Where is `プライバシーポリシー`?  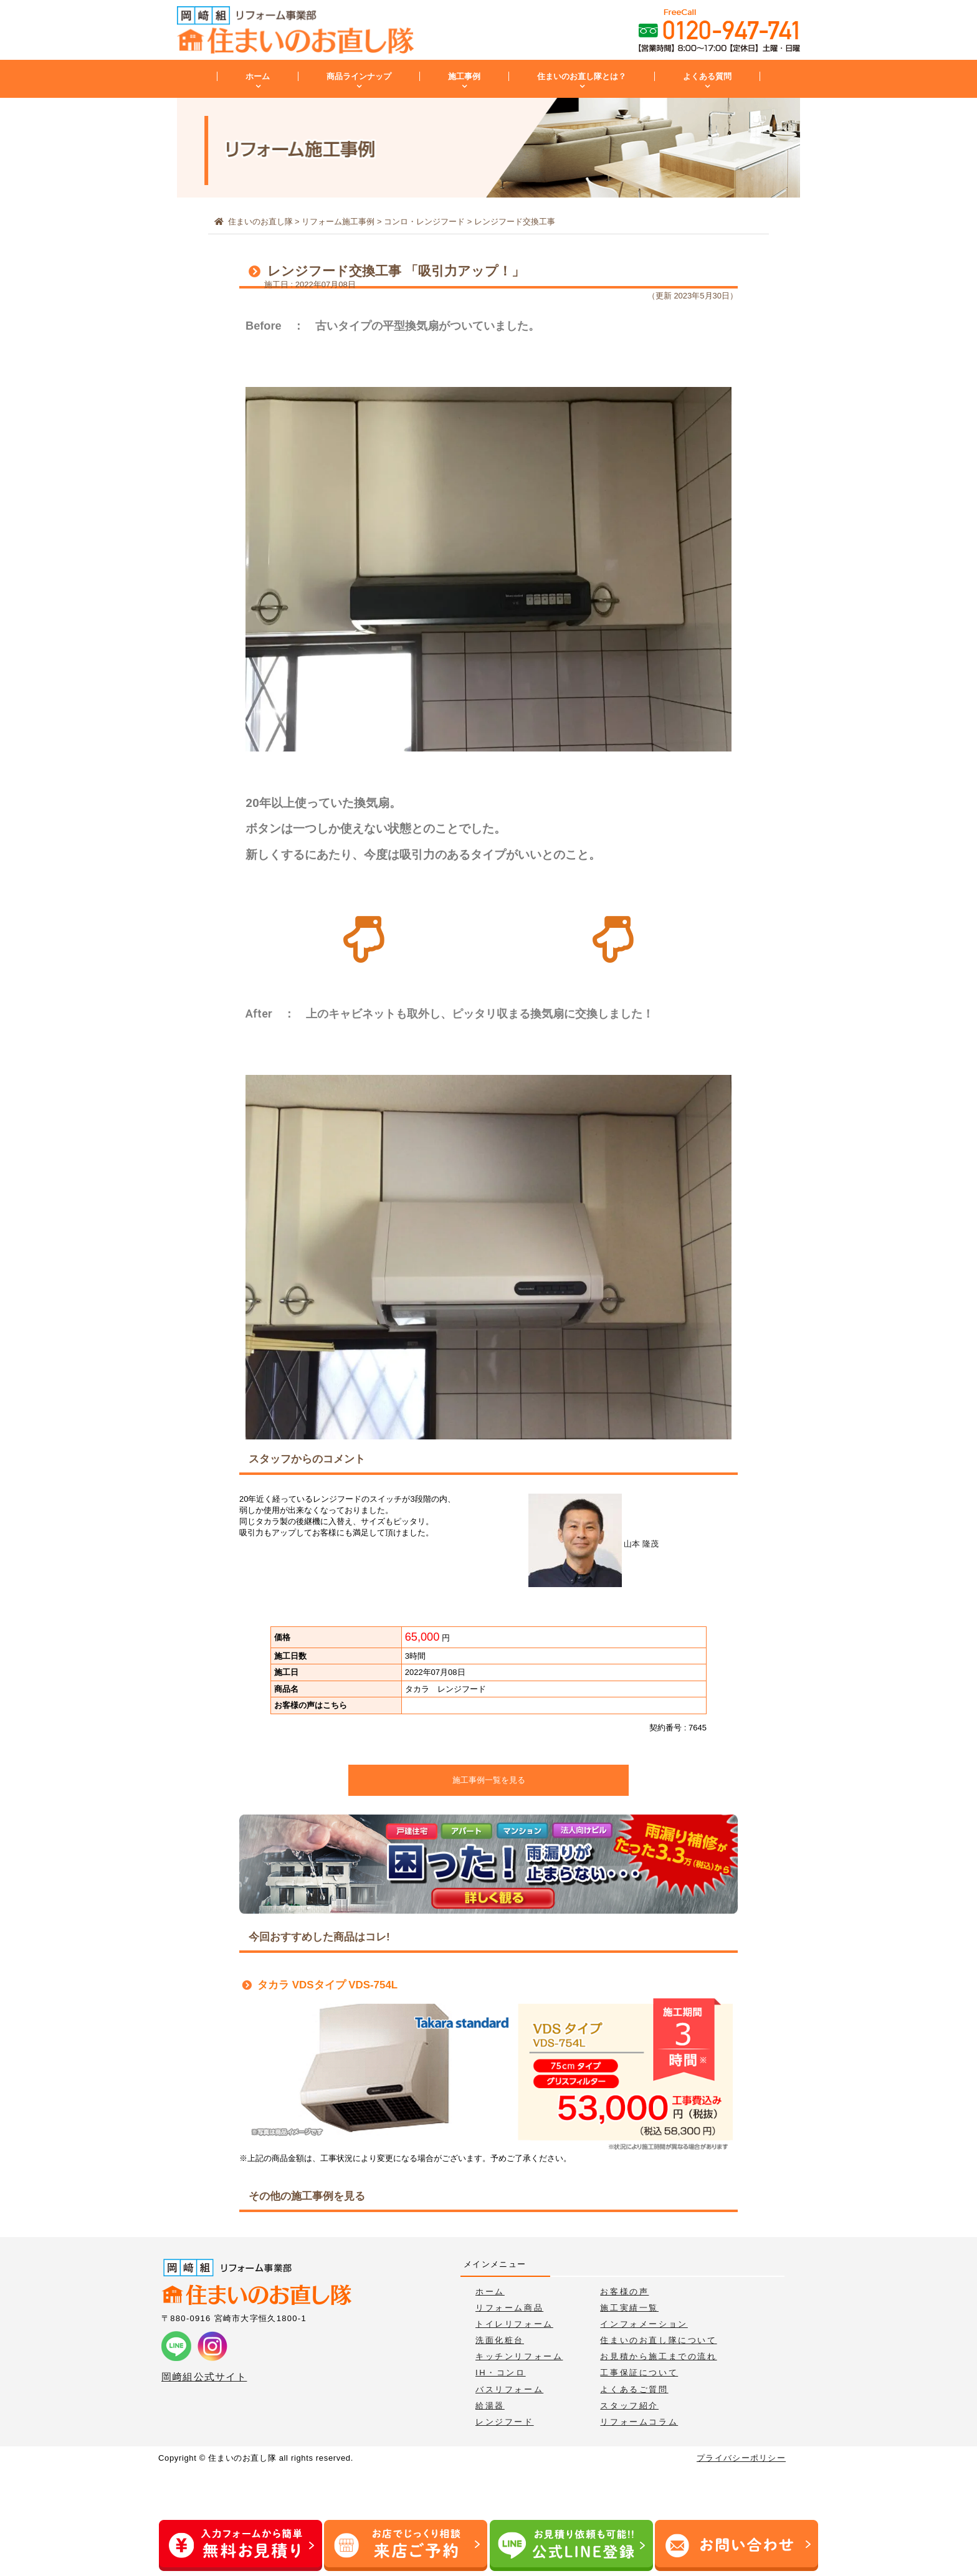 プライバシーポリシー is located at coordinates (741, 2458).